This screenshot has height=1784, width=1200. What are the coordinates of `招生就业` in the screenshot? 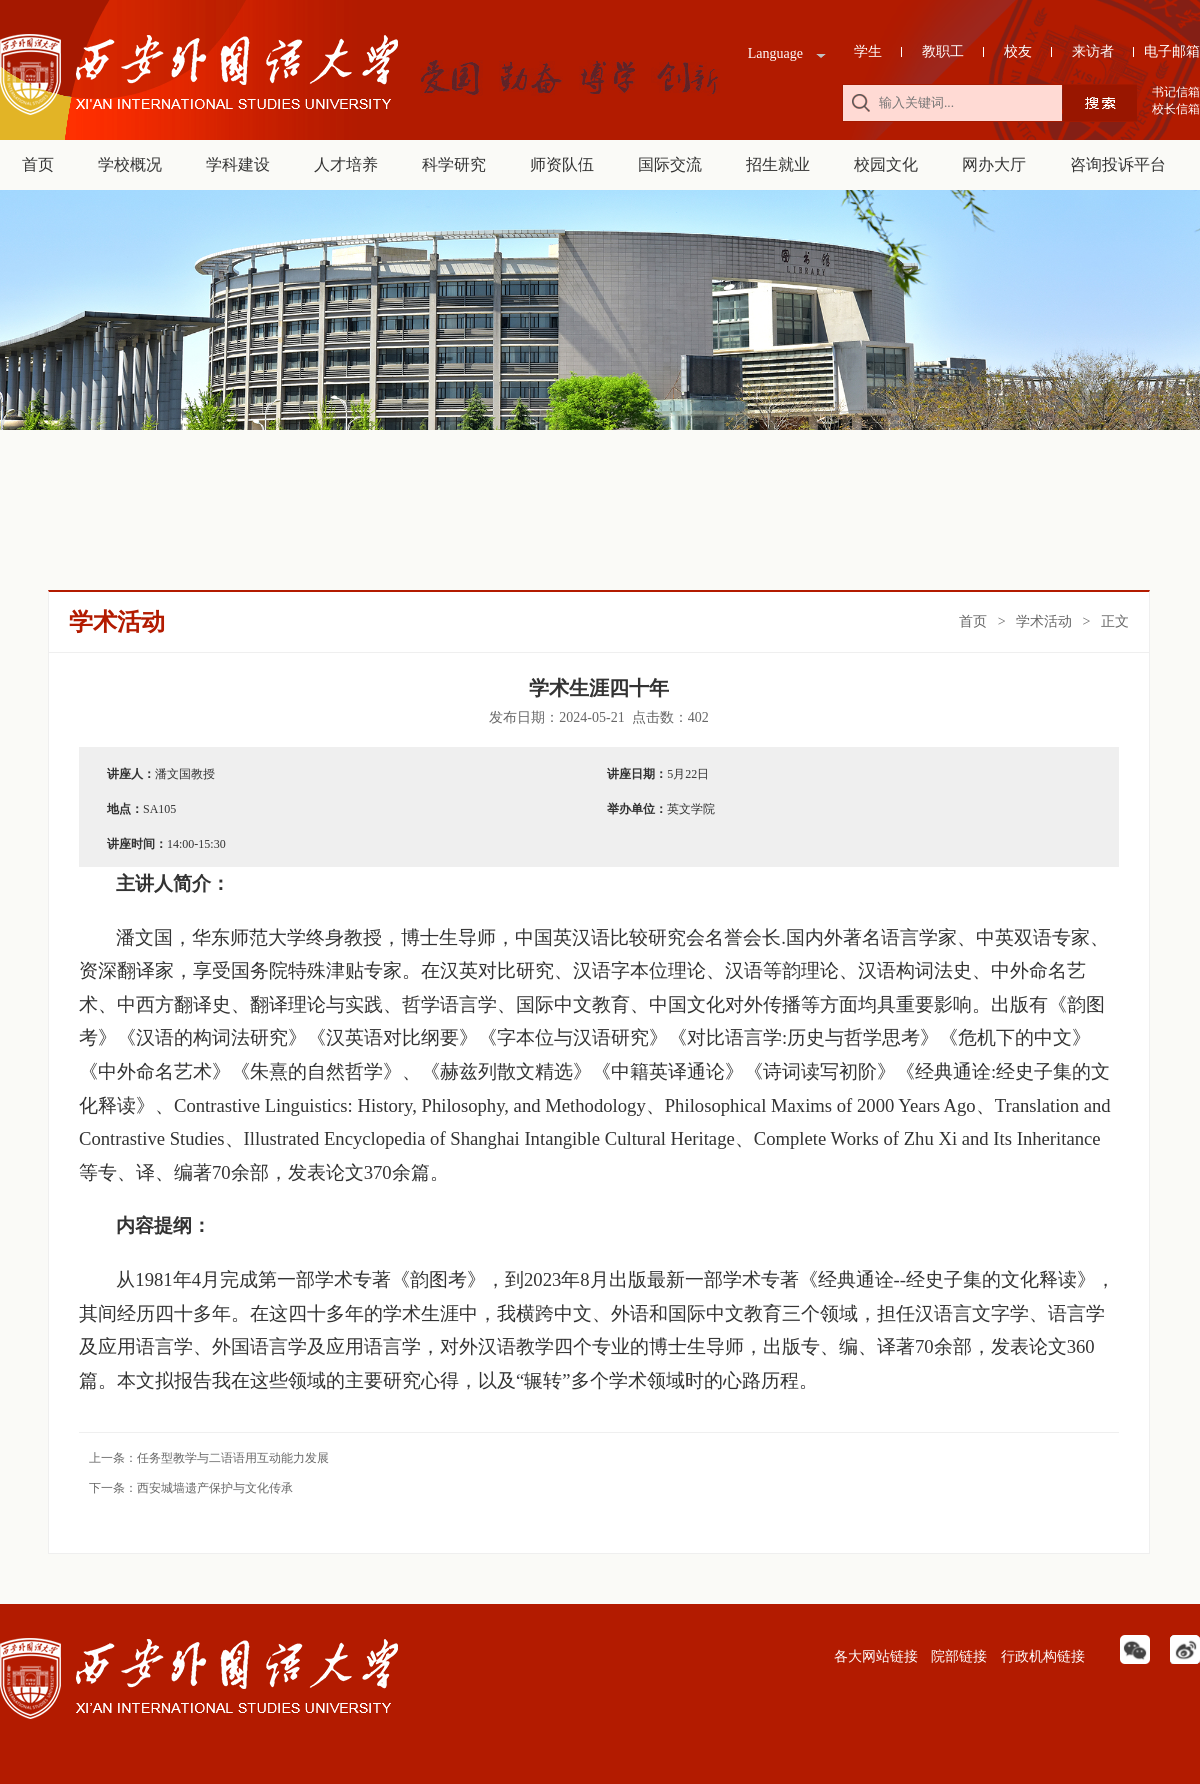 It's located at (778, 164).